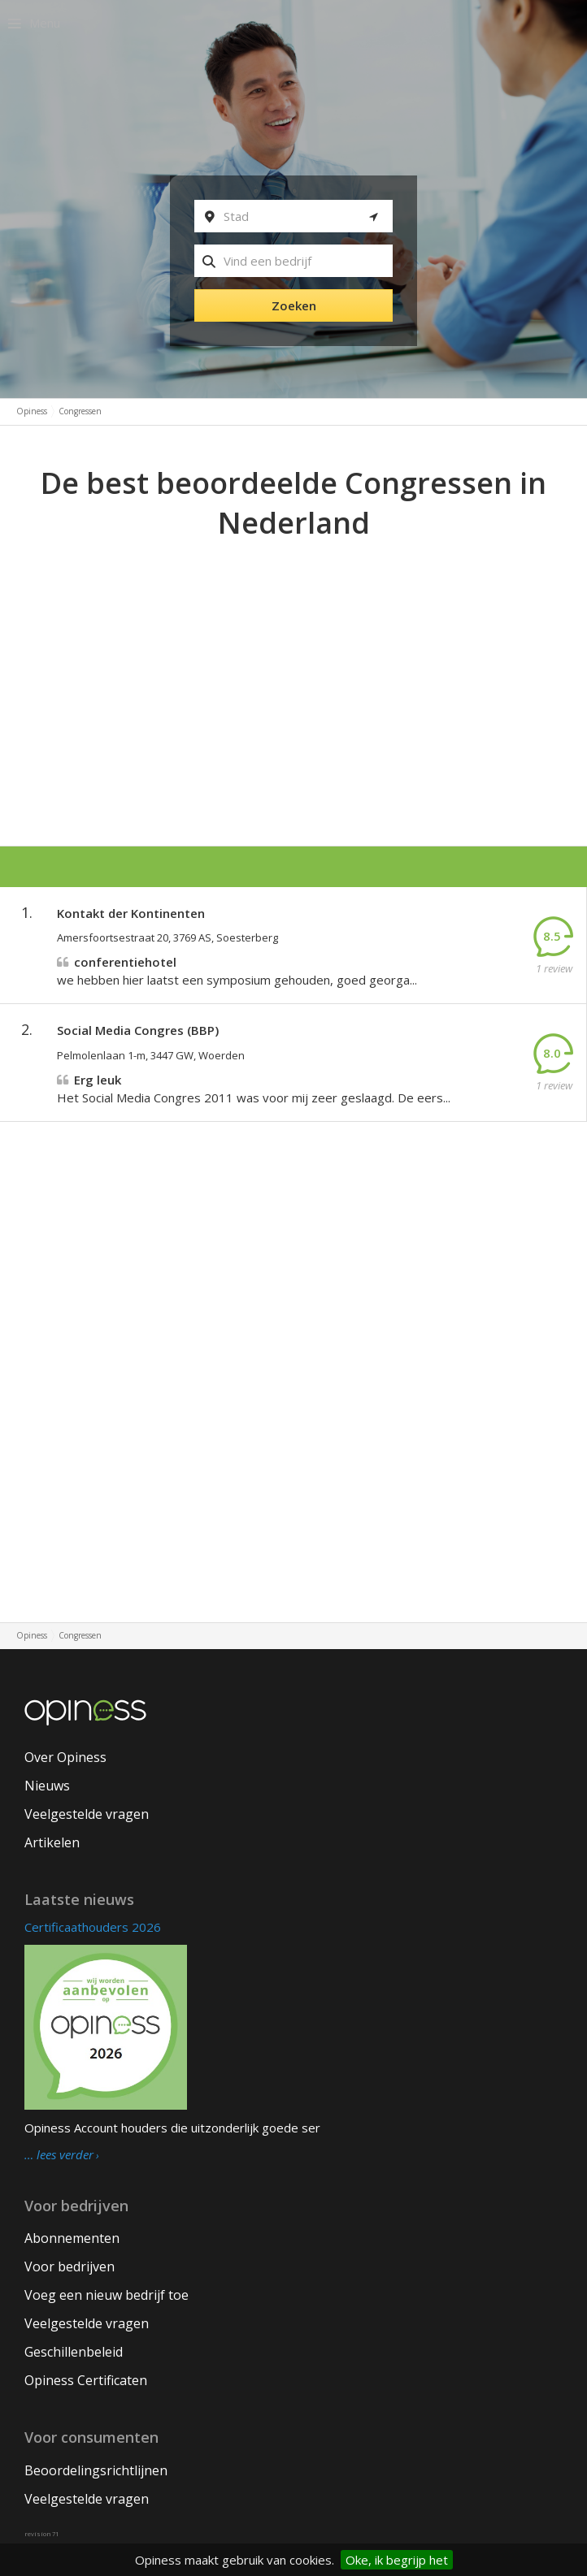 Image resolution: width=587 pixels, height=2576 pixels. What do you see at coordinates (92, 1927) in the screenshot?
I see `Certificaathouders 2026` at bounding box center [92, 1927].